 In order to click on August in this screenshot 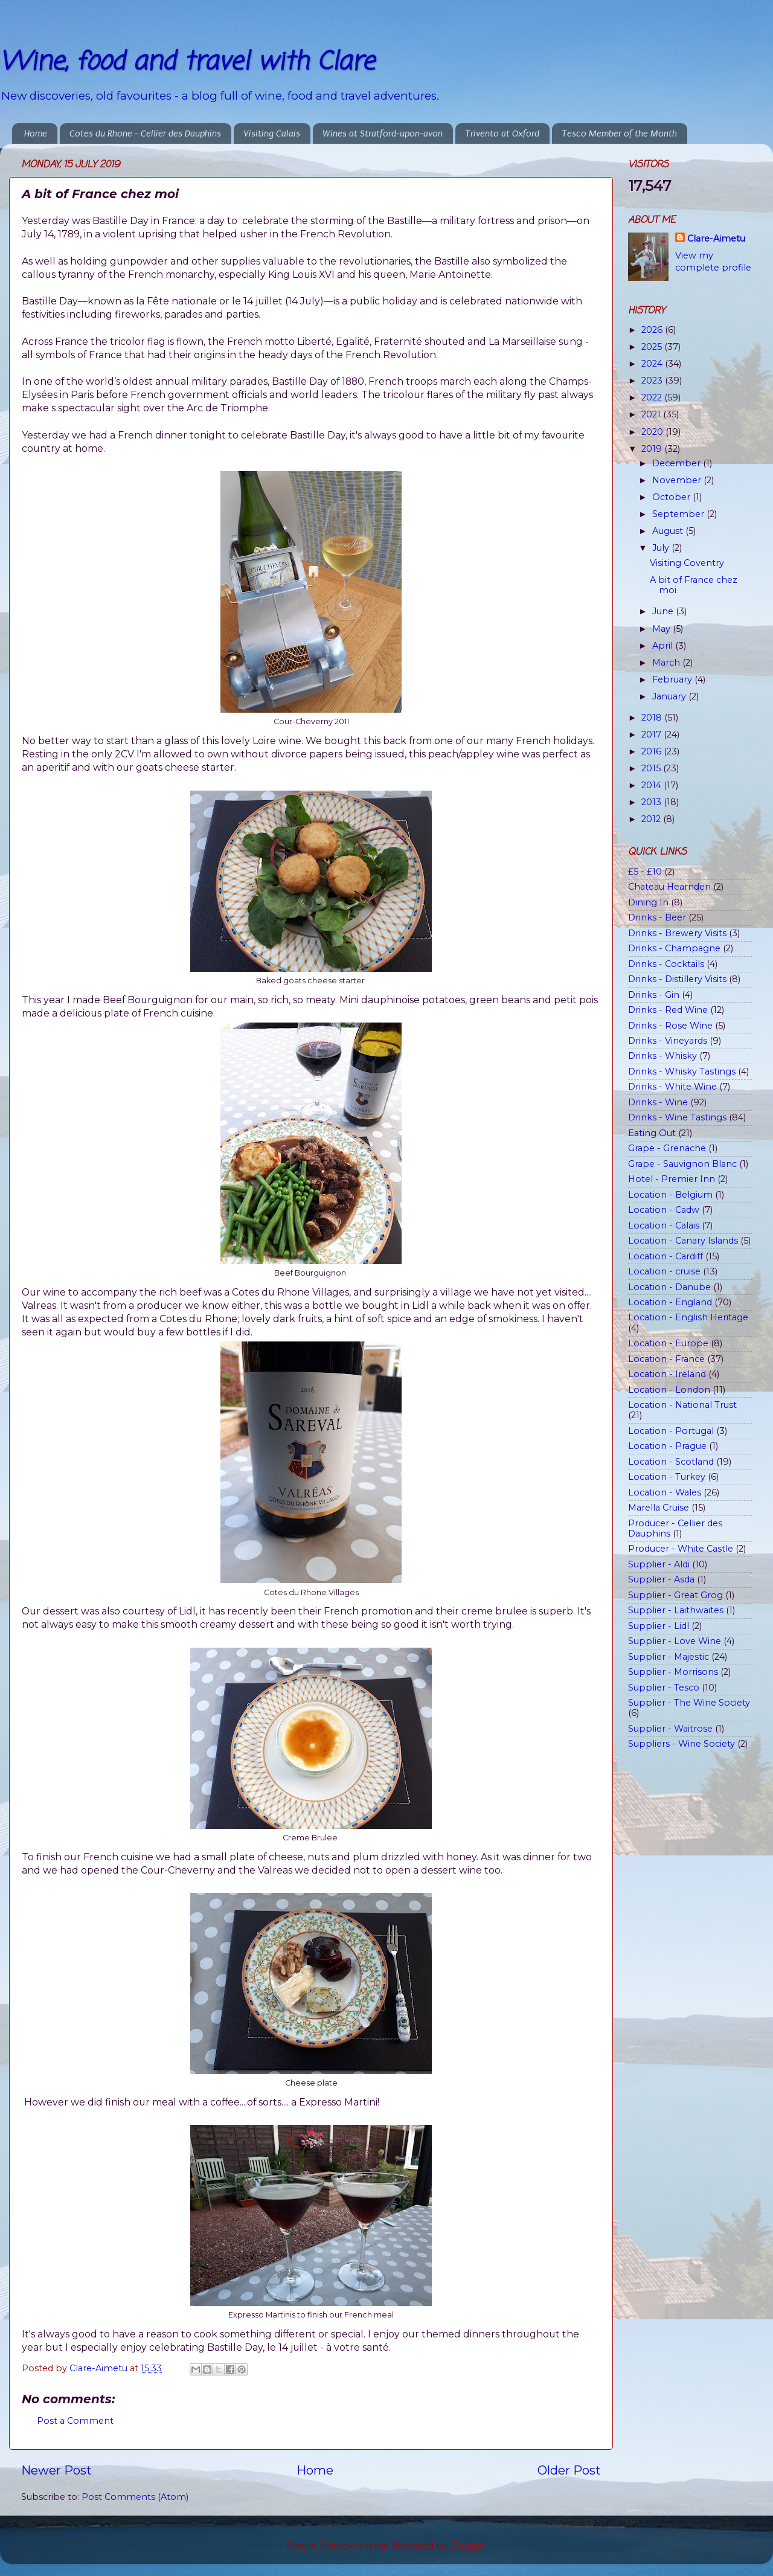, I will do `click(668, 530)`.